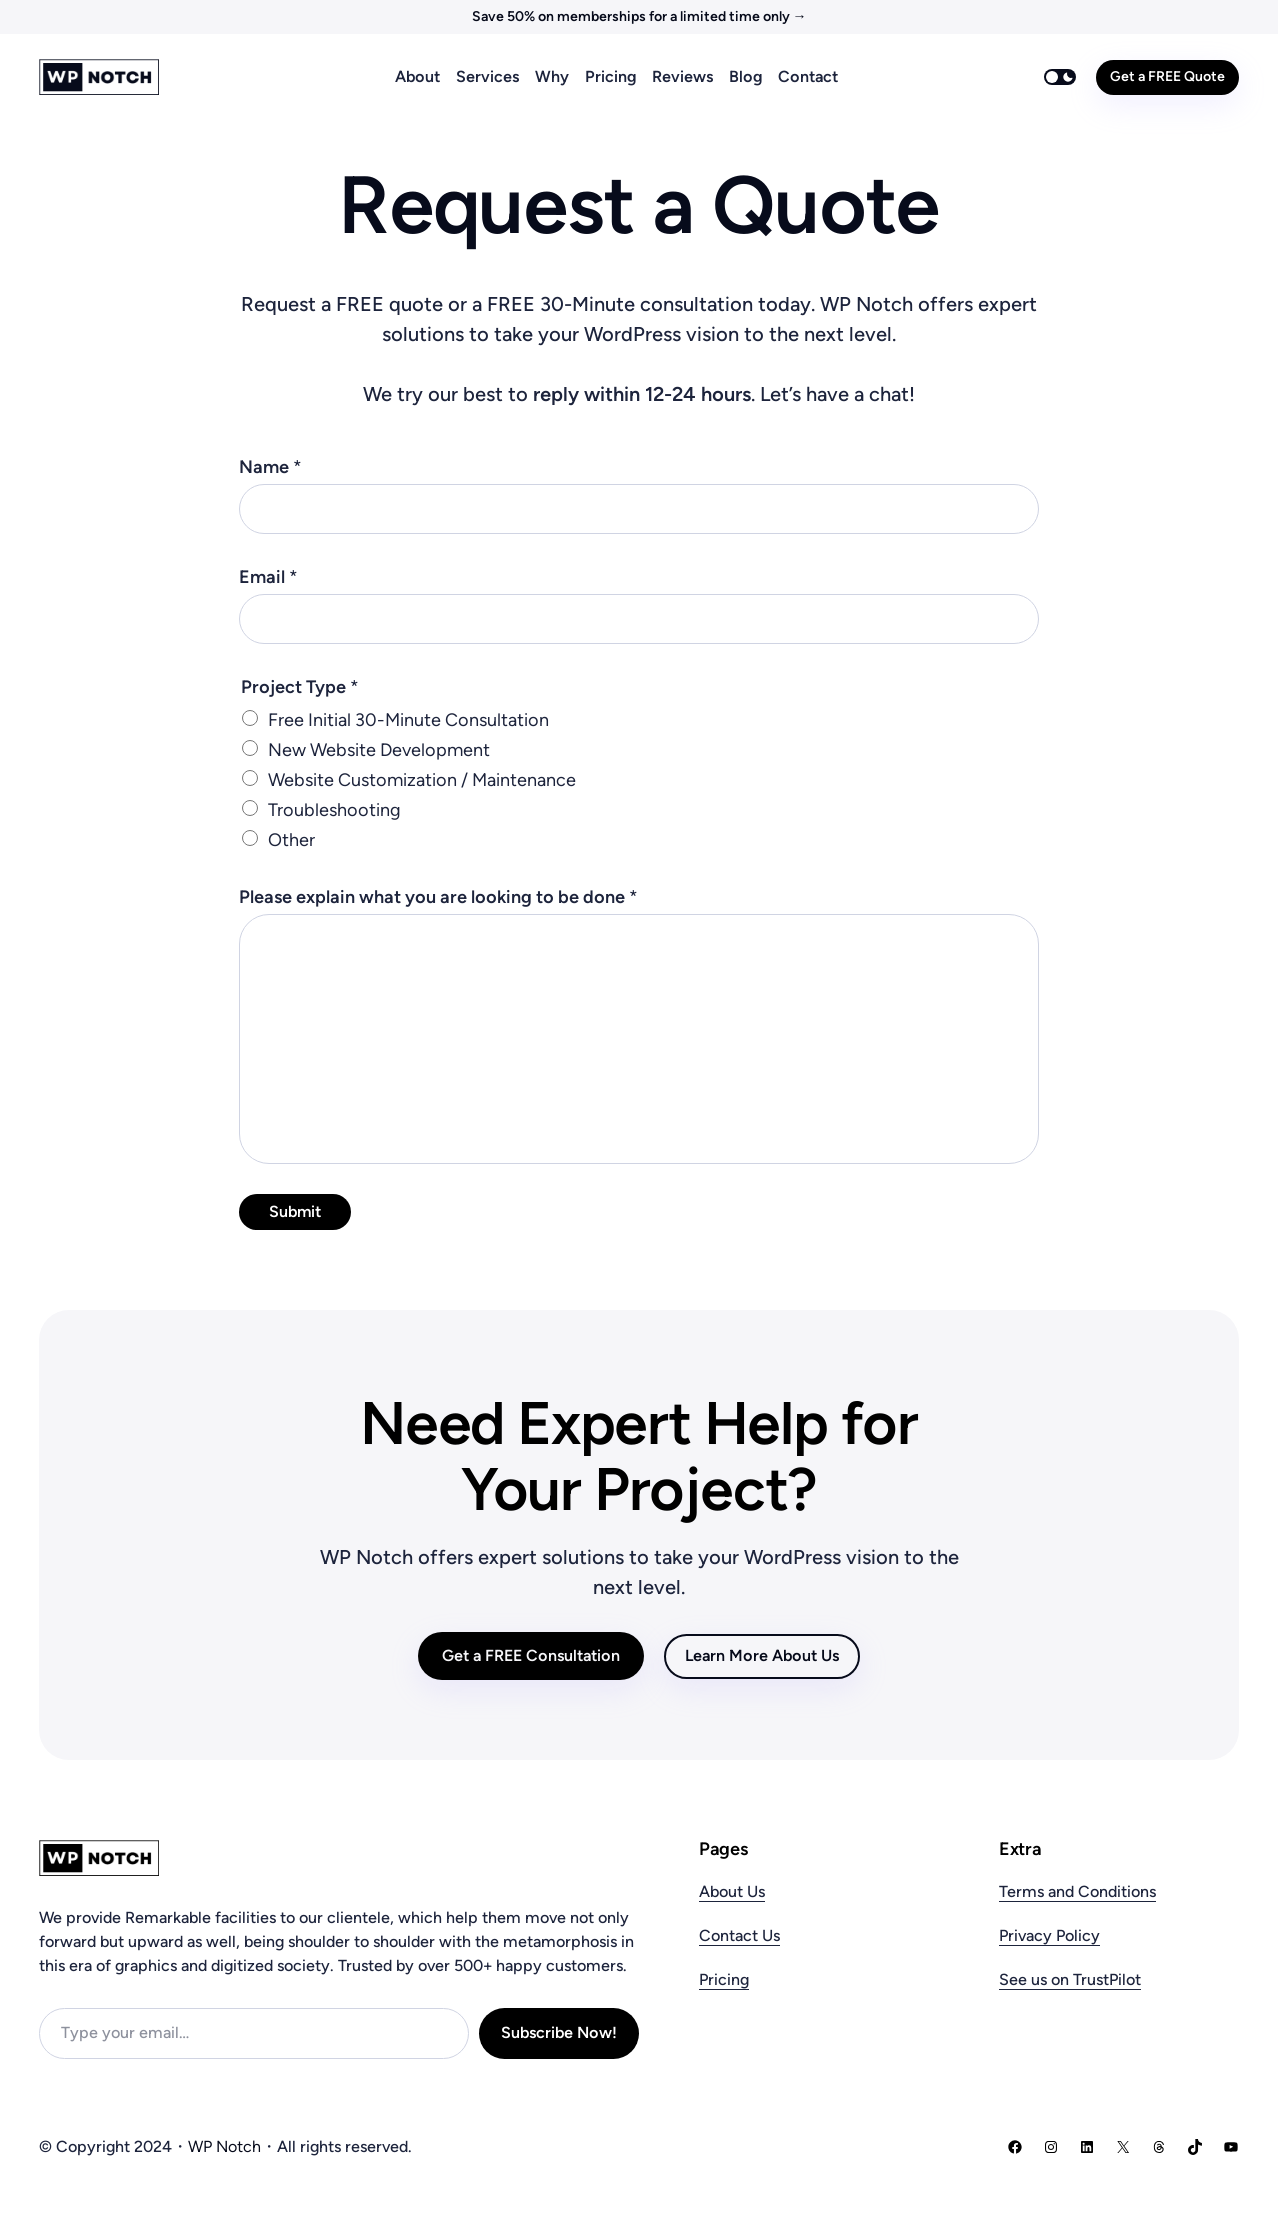  I want to click on Learn More About Us, so click(762, 1655).